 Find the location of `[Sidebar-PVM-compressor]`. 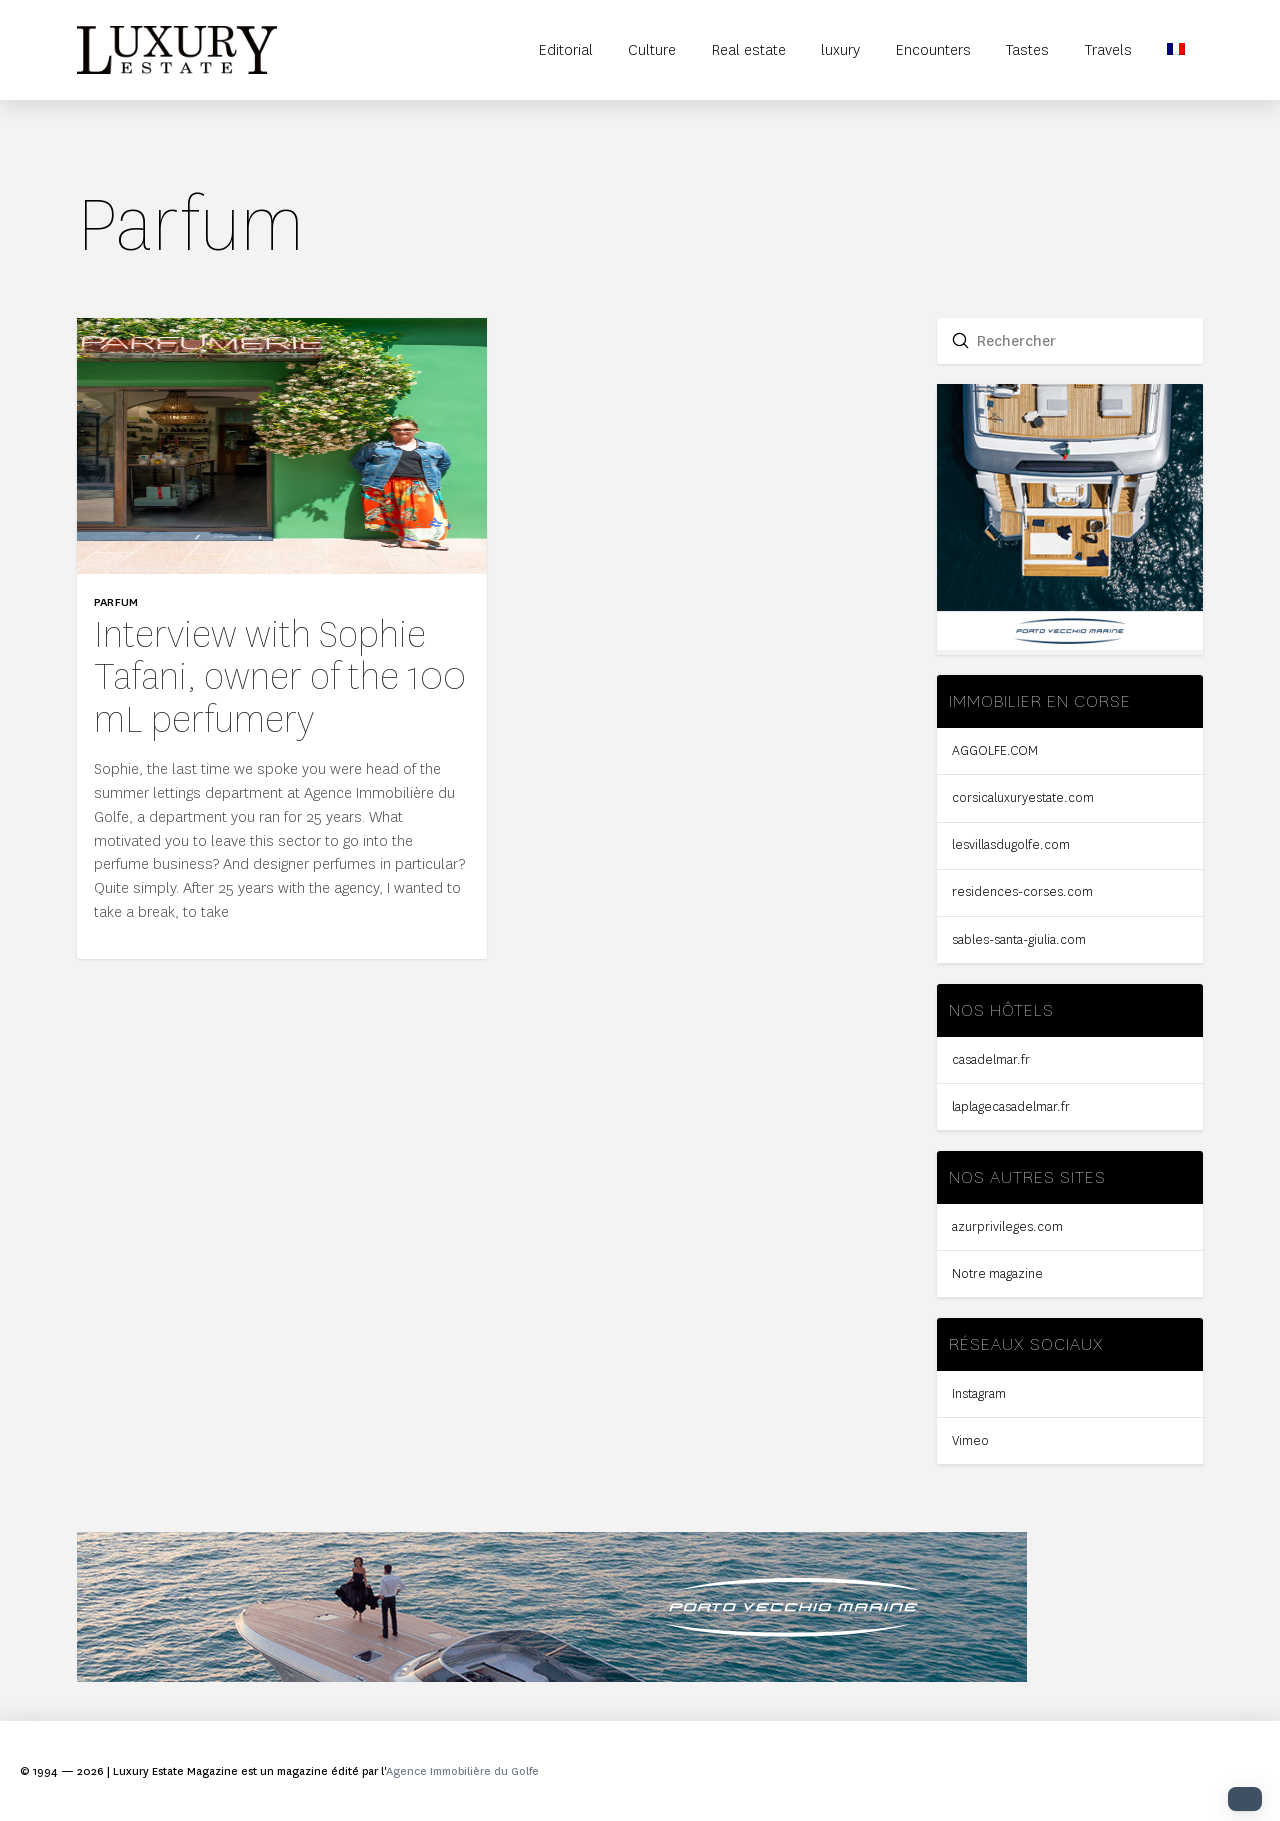

[Sidebar-PVM-compressor] is located at coordinates (1070, 645).